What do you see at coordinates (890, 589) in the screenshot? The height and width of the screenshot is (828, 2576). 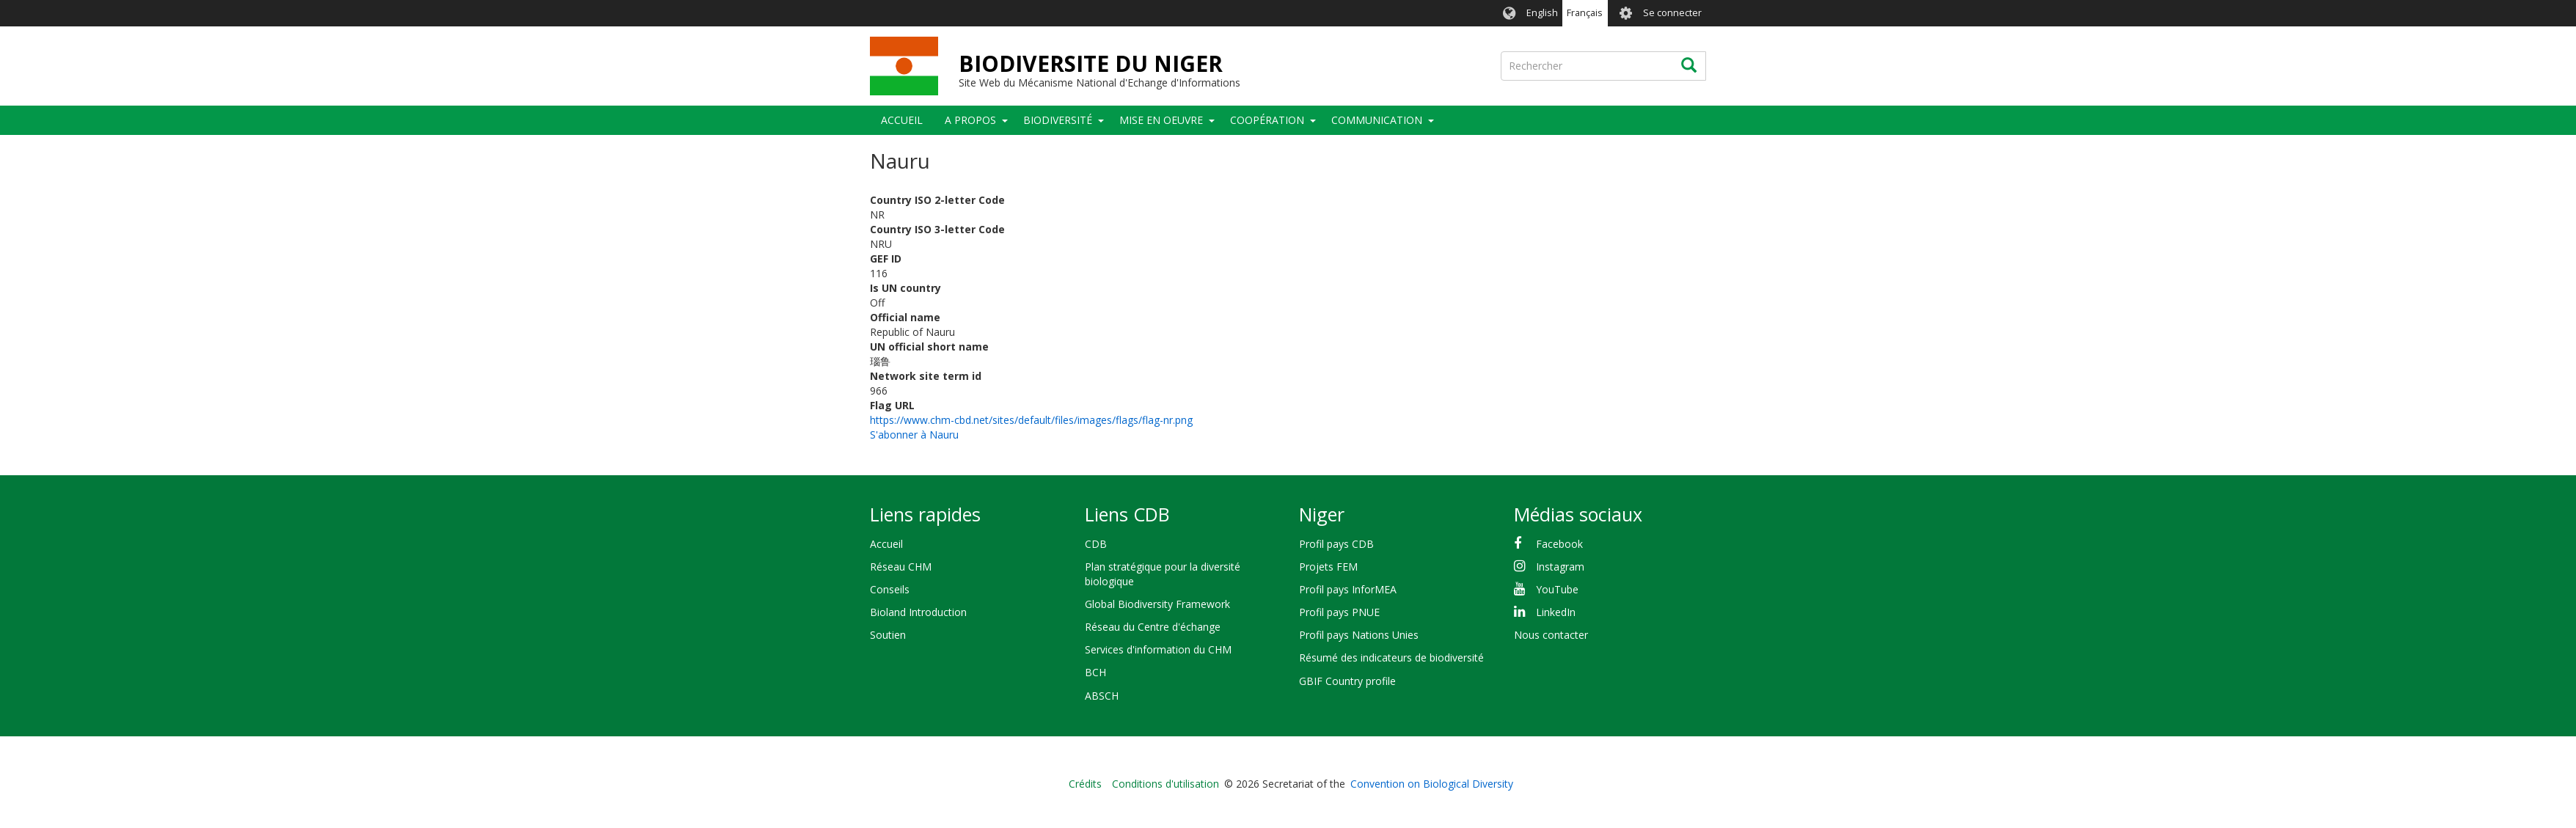 I see `Conseils` at bounding box center [890, 589].